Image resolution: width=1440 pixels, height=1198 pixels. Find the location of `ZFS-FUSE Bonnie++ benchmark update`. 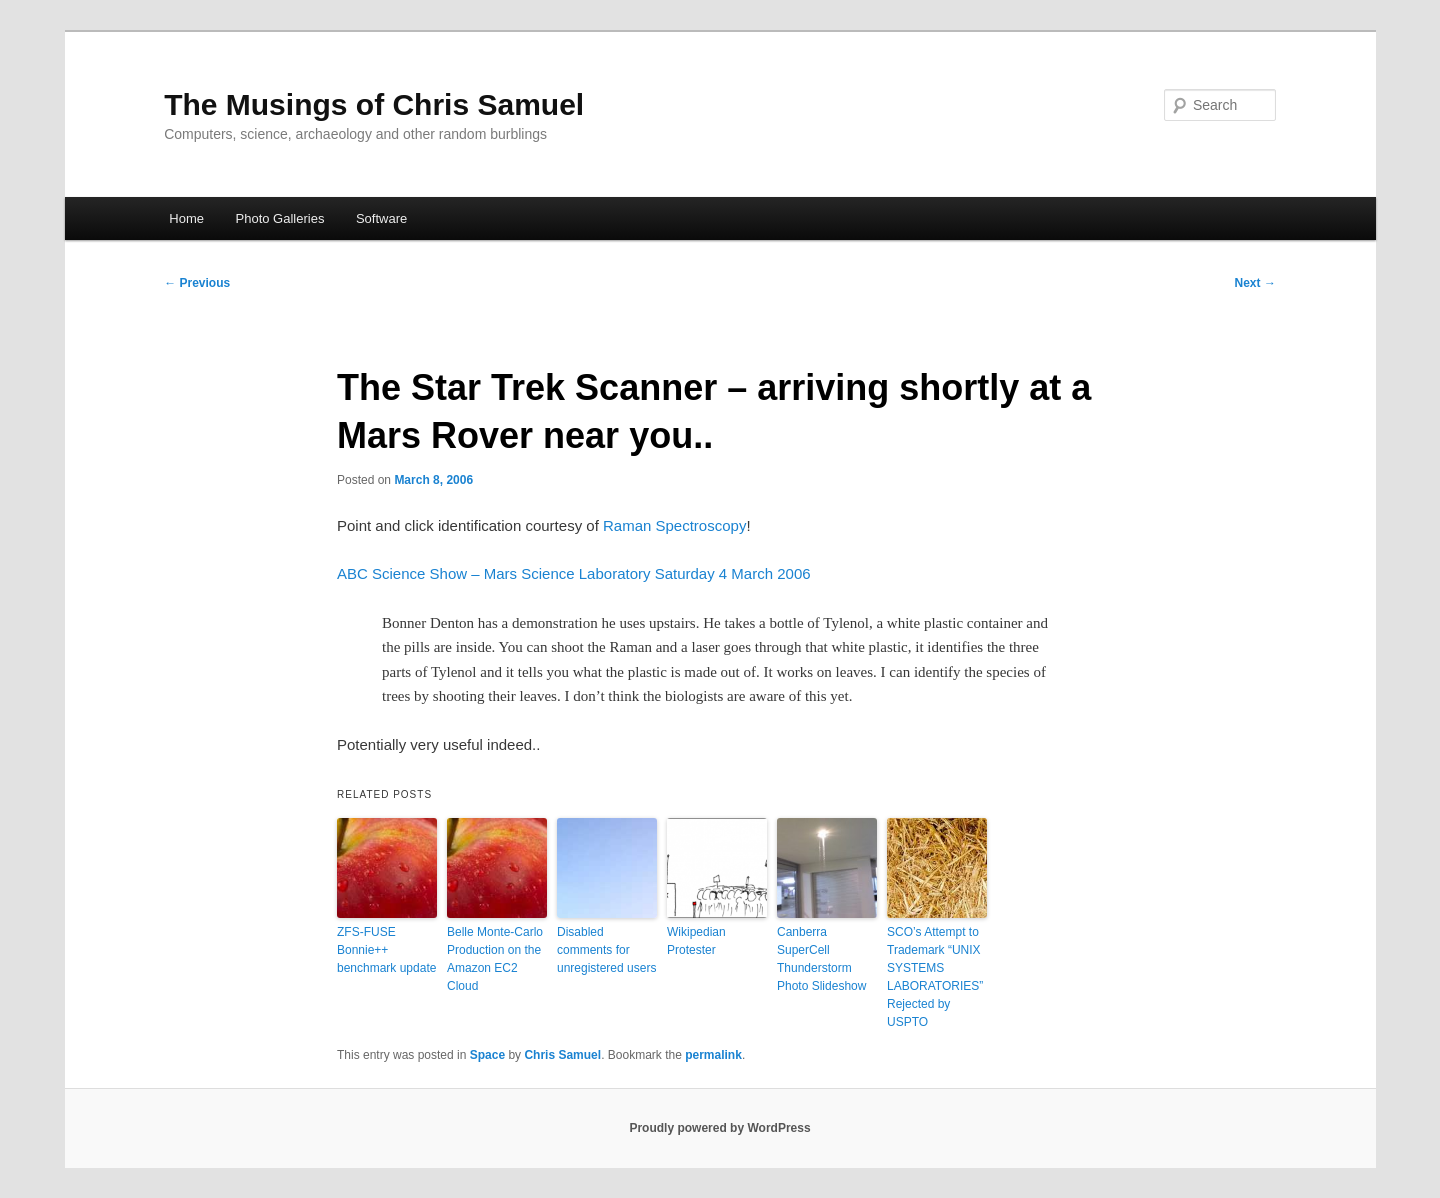

ZFS-FUSE Bonnie++ benchmark update is located at coordinates (386, 950).